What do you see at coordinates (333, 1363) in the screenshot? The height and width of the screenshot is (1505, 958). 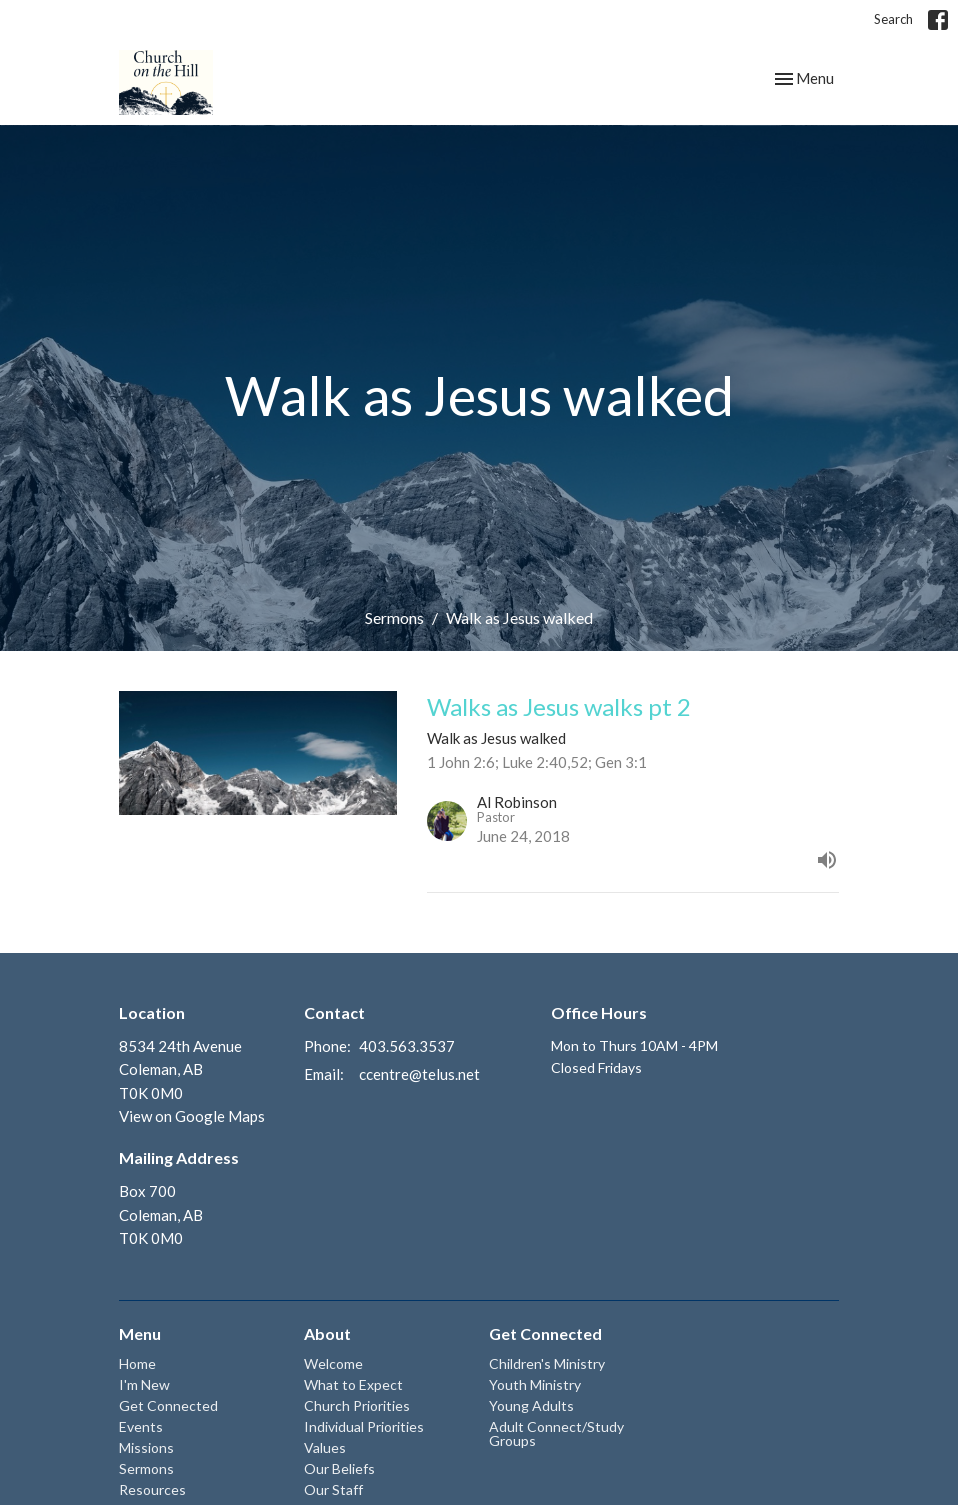 I see `Welcome` at bounding box center [333, 1363].